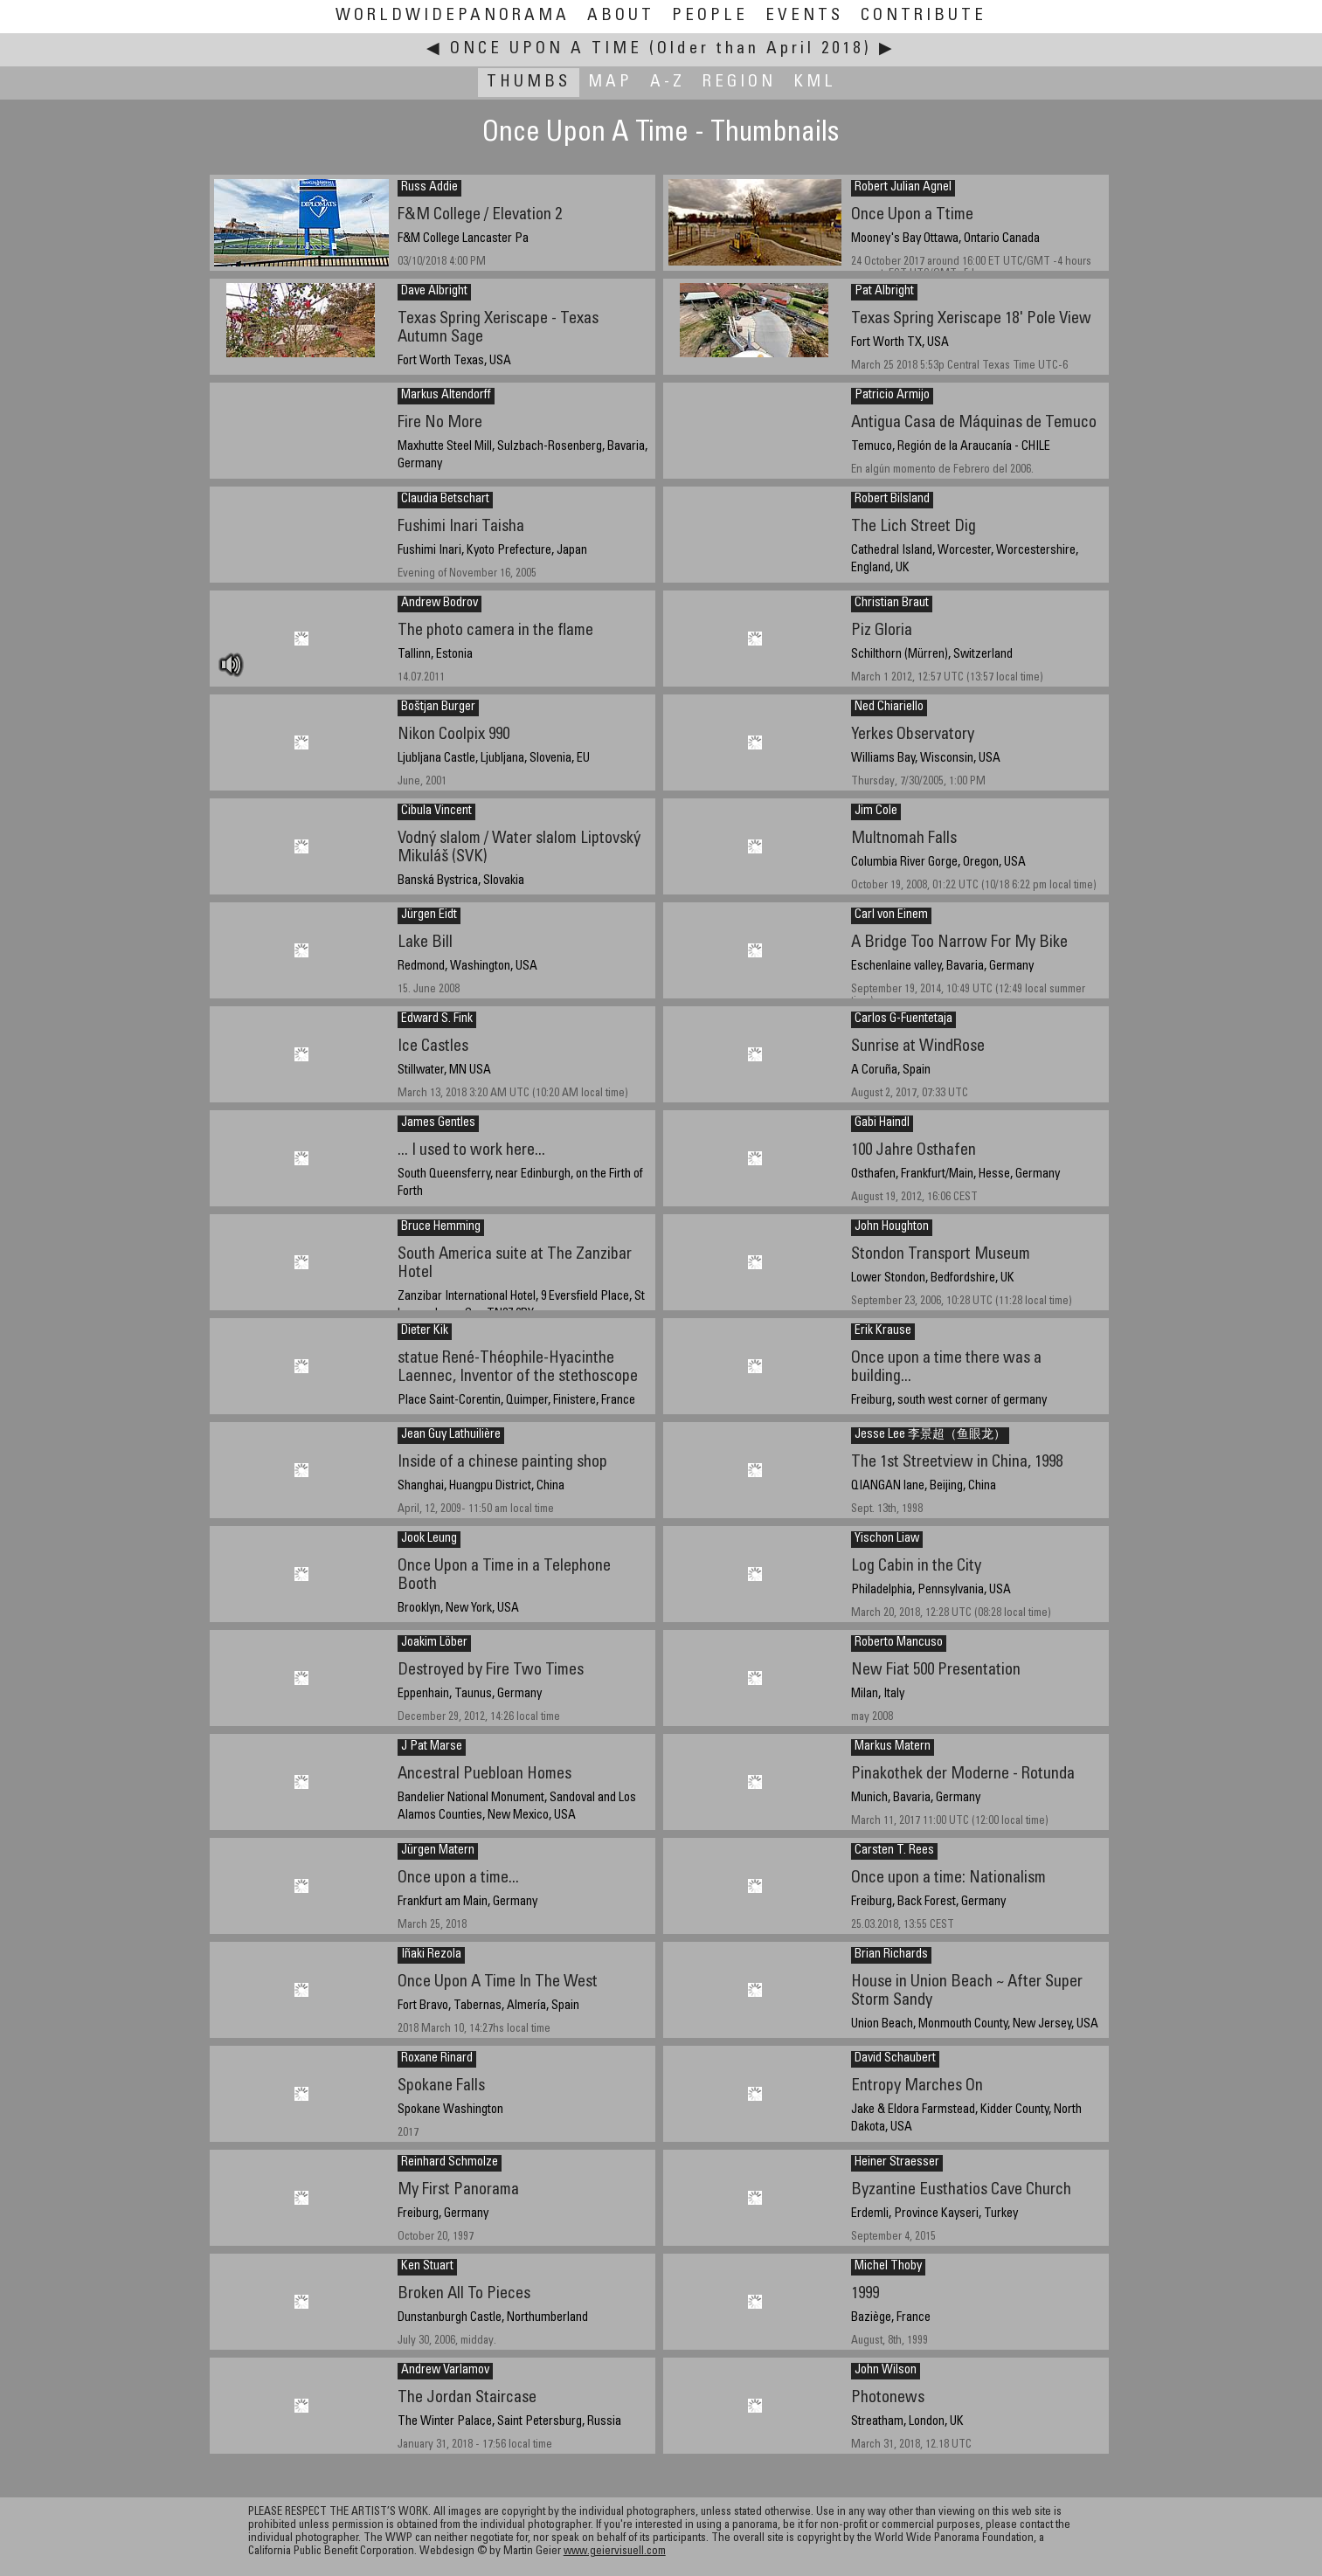  Describe the element at coordinates (886, 2371) in the screenshot. I see `John Wilson` at that location.